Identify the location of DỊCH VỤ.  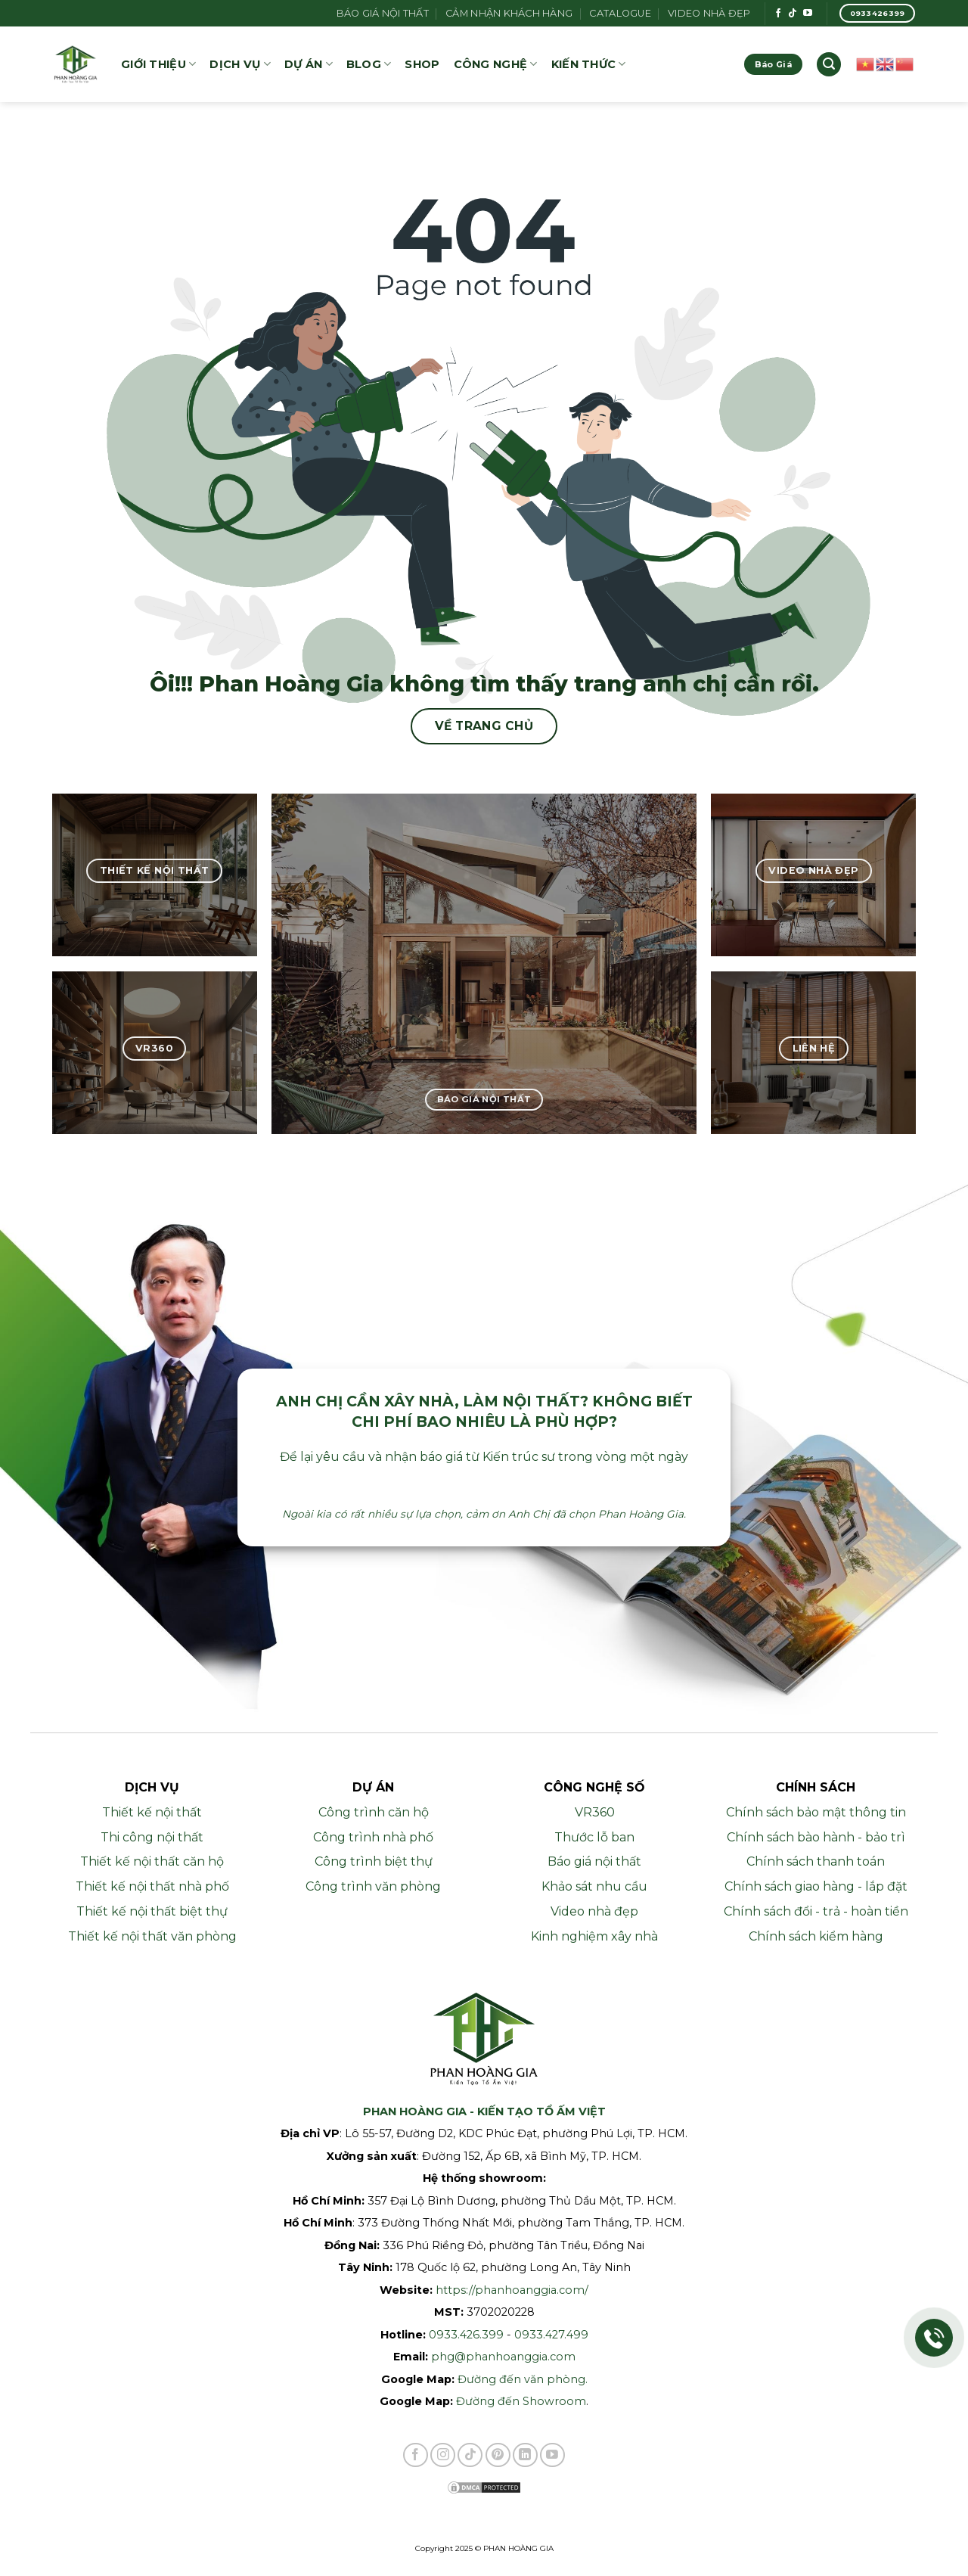
(240, 64).